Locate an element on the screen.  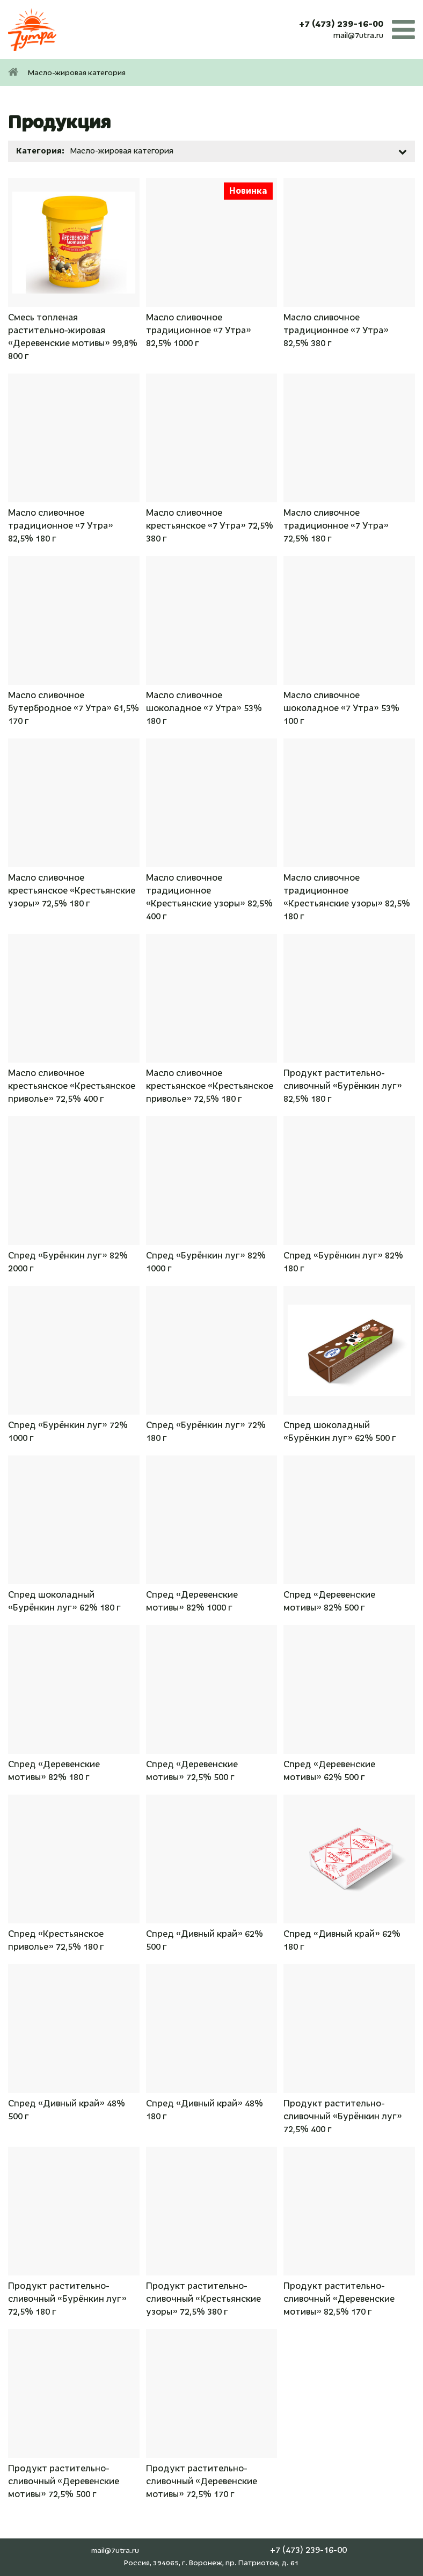
+7 (473) 239-16-00 is located at coordinates (341, 24).